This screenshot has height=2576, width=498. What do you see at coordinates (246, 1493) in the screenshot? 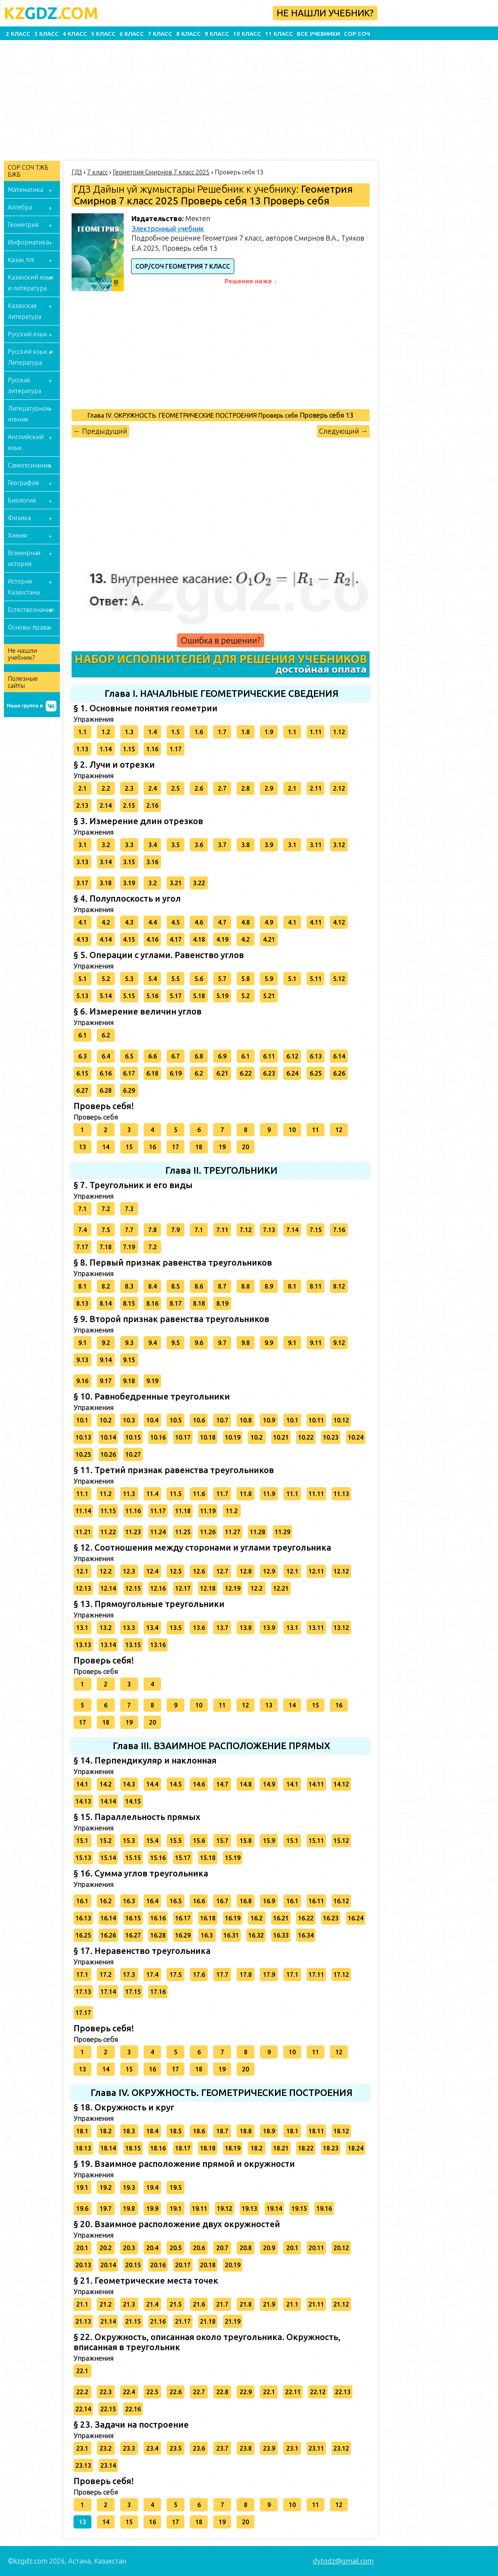
I see `11.8` at bounding box center [246, 1493].